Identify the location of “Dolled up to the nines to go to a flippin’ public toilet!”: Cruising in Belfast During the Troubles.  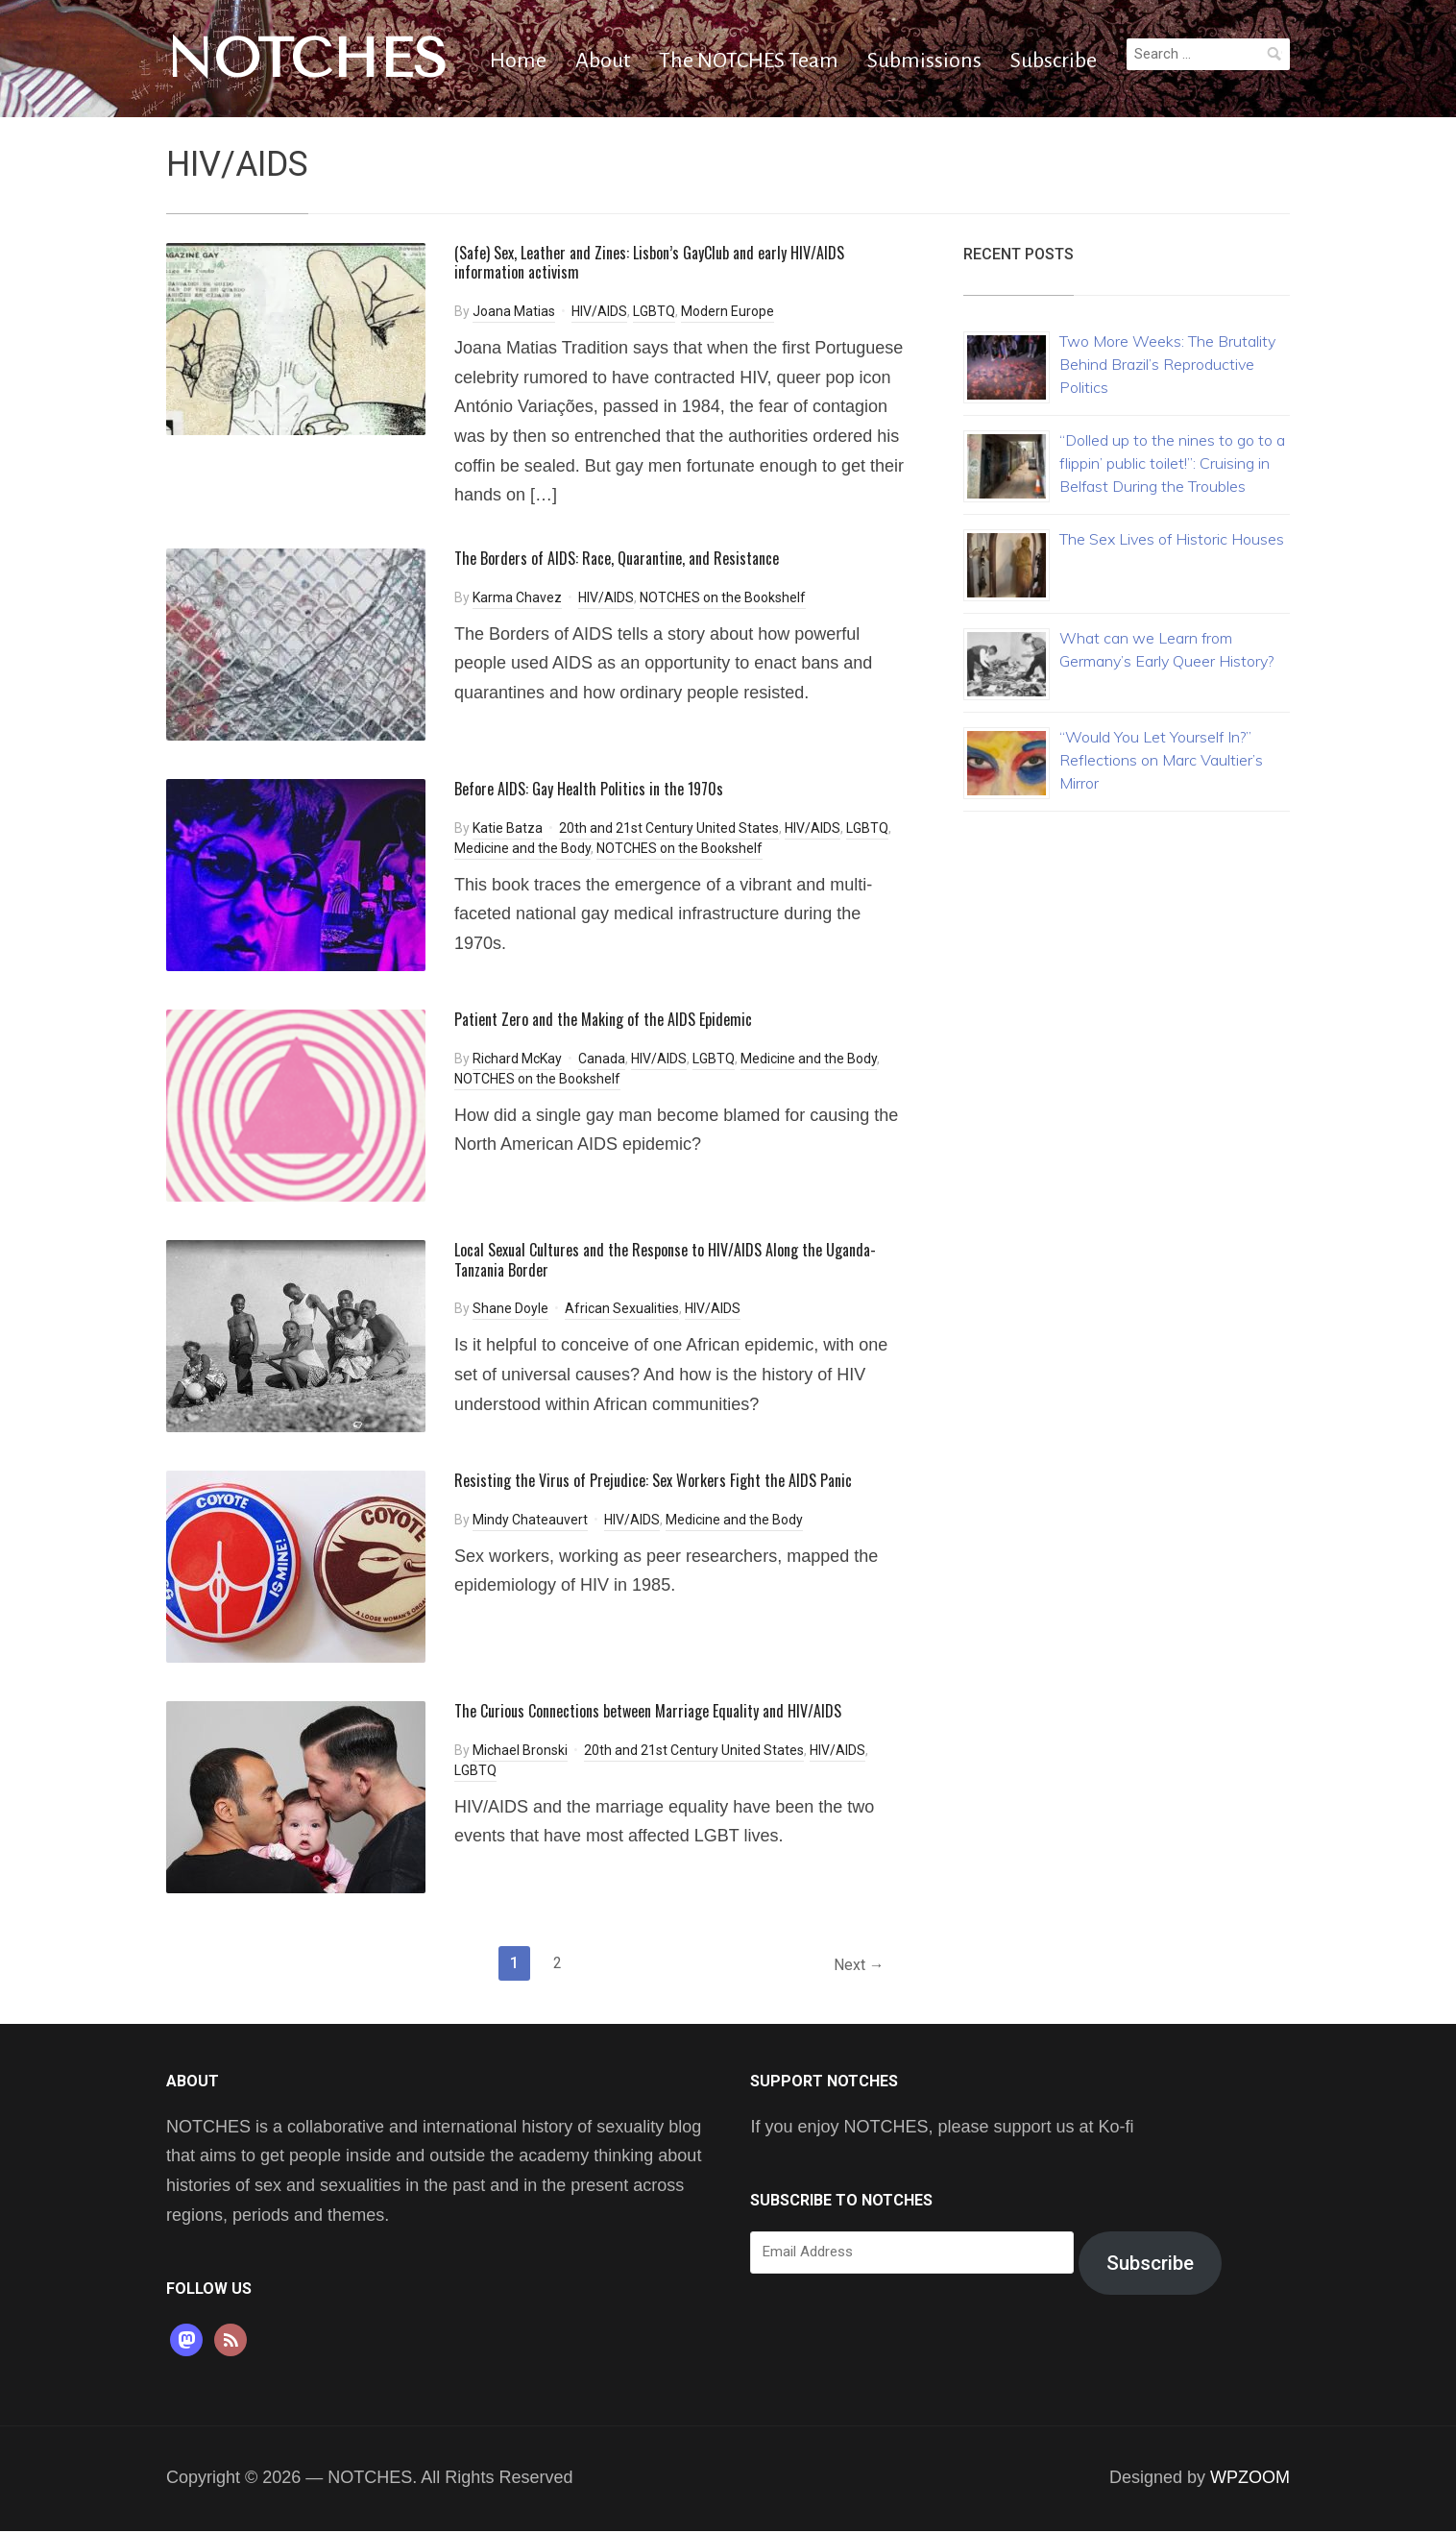
(1172, 463).